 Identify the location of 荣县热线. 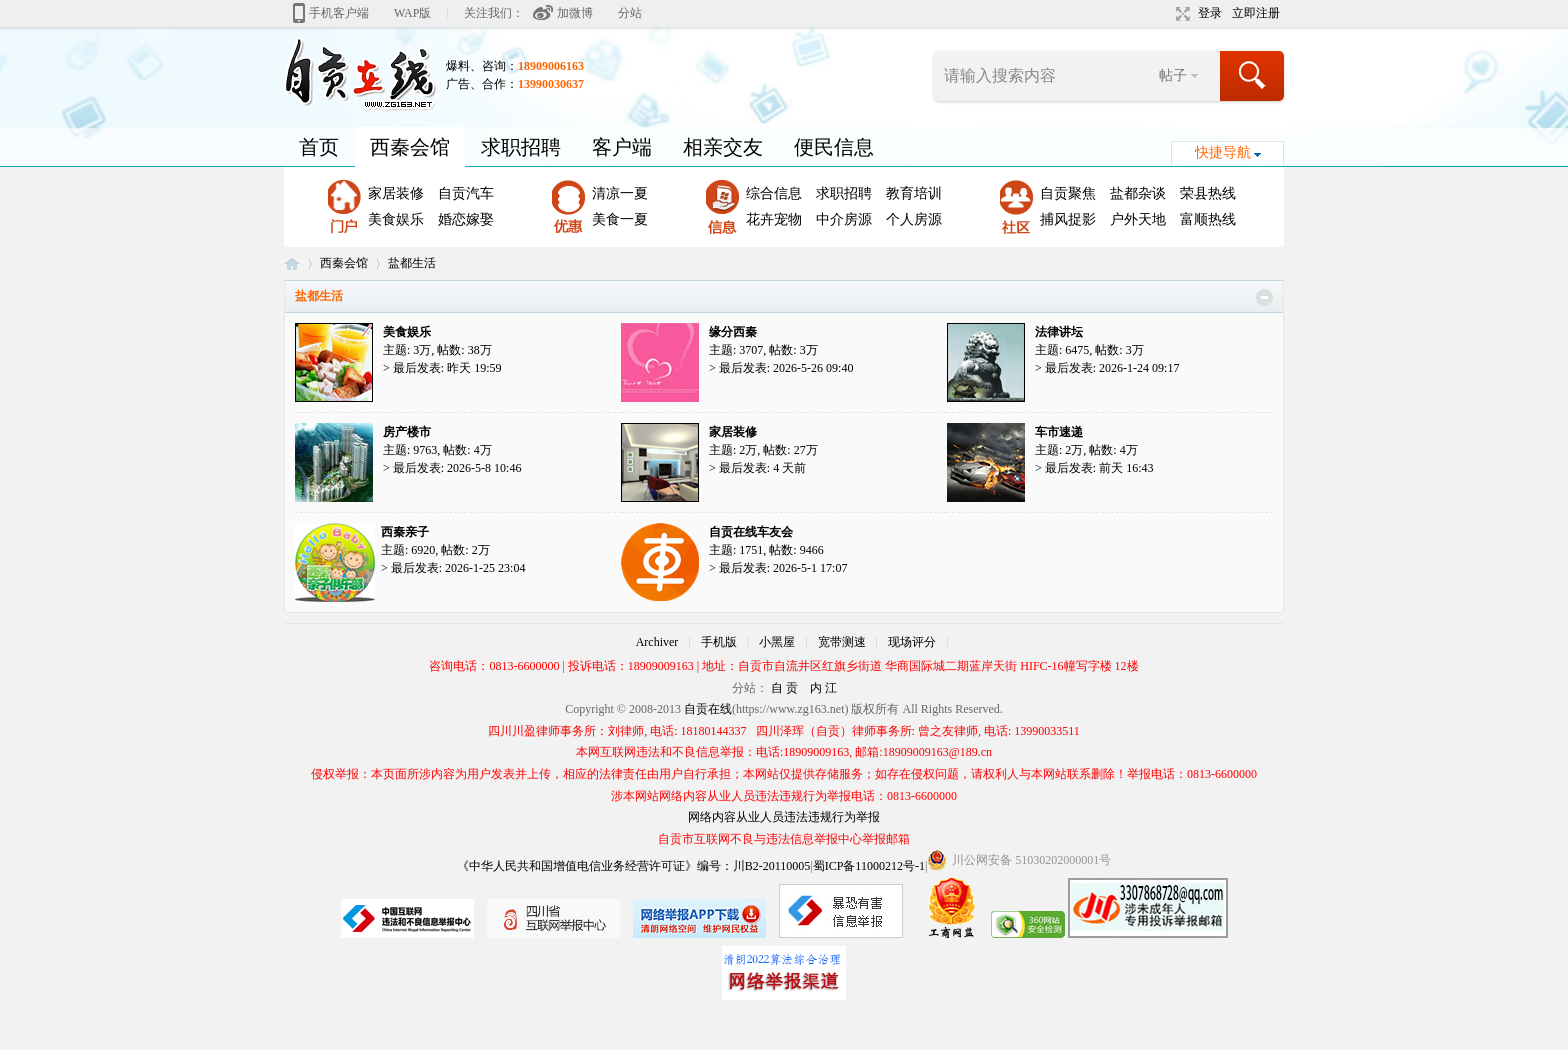
(1208, 193).